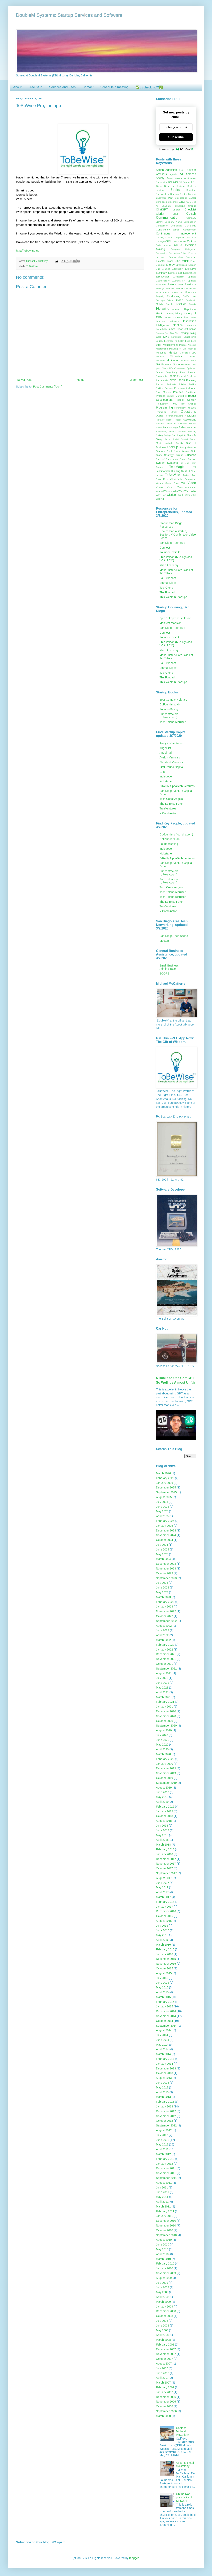 The width and height of the screenshot is (212, 2576). What do you see at coordinates (182, 423) in the screenshot?
I see `Rewards` at bounding box center [182, 423].